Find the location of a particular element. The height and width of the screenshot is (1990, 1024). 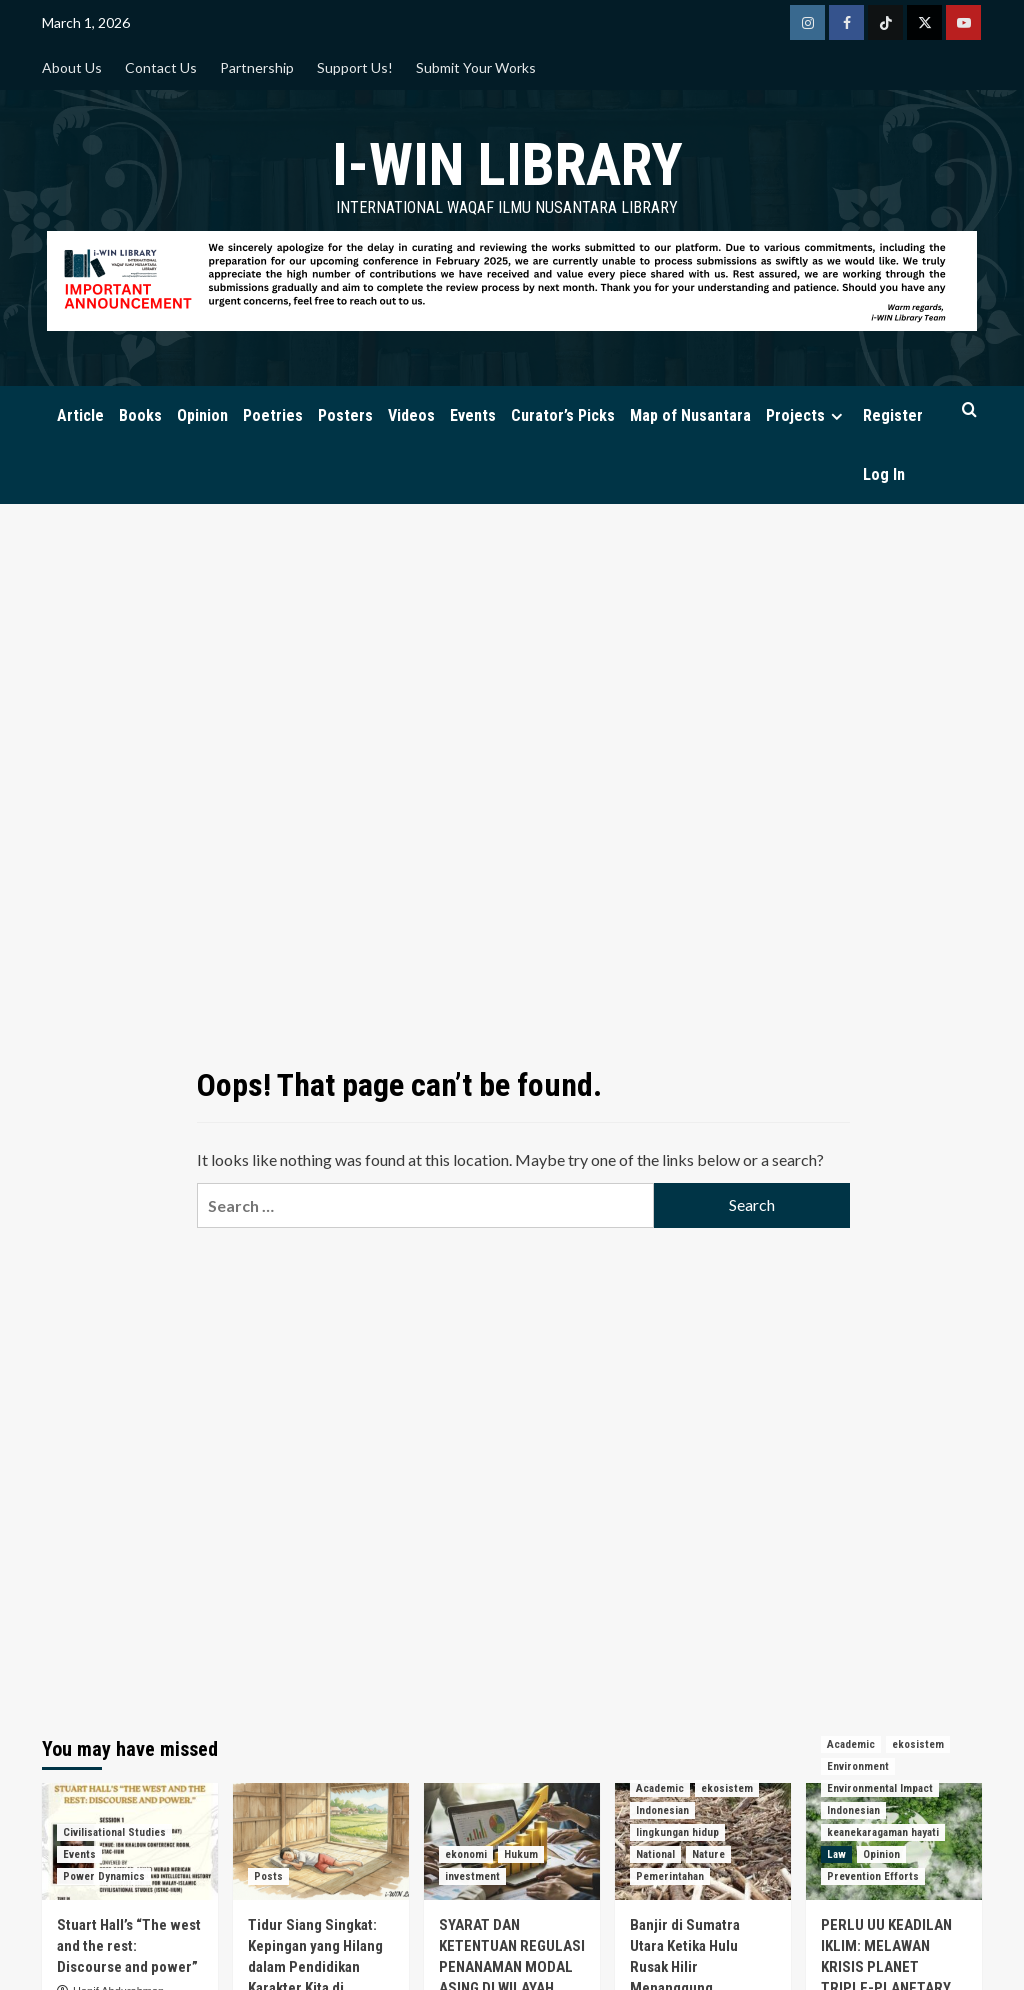

[Tidur Siang Singkat: Kepingan yang Hilang dalam Pendidikan Karakter Kita di Indonesia] is located at coordinates (321, 1841).